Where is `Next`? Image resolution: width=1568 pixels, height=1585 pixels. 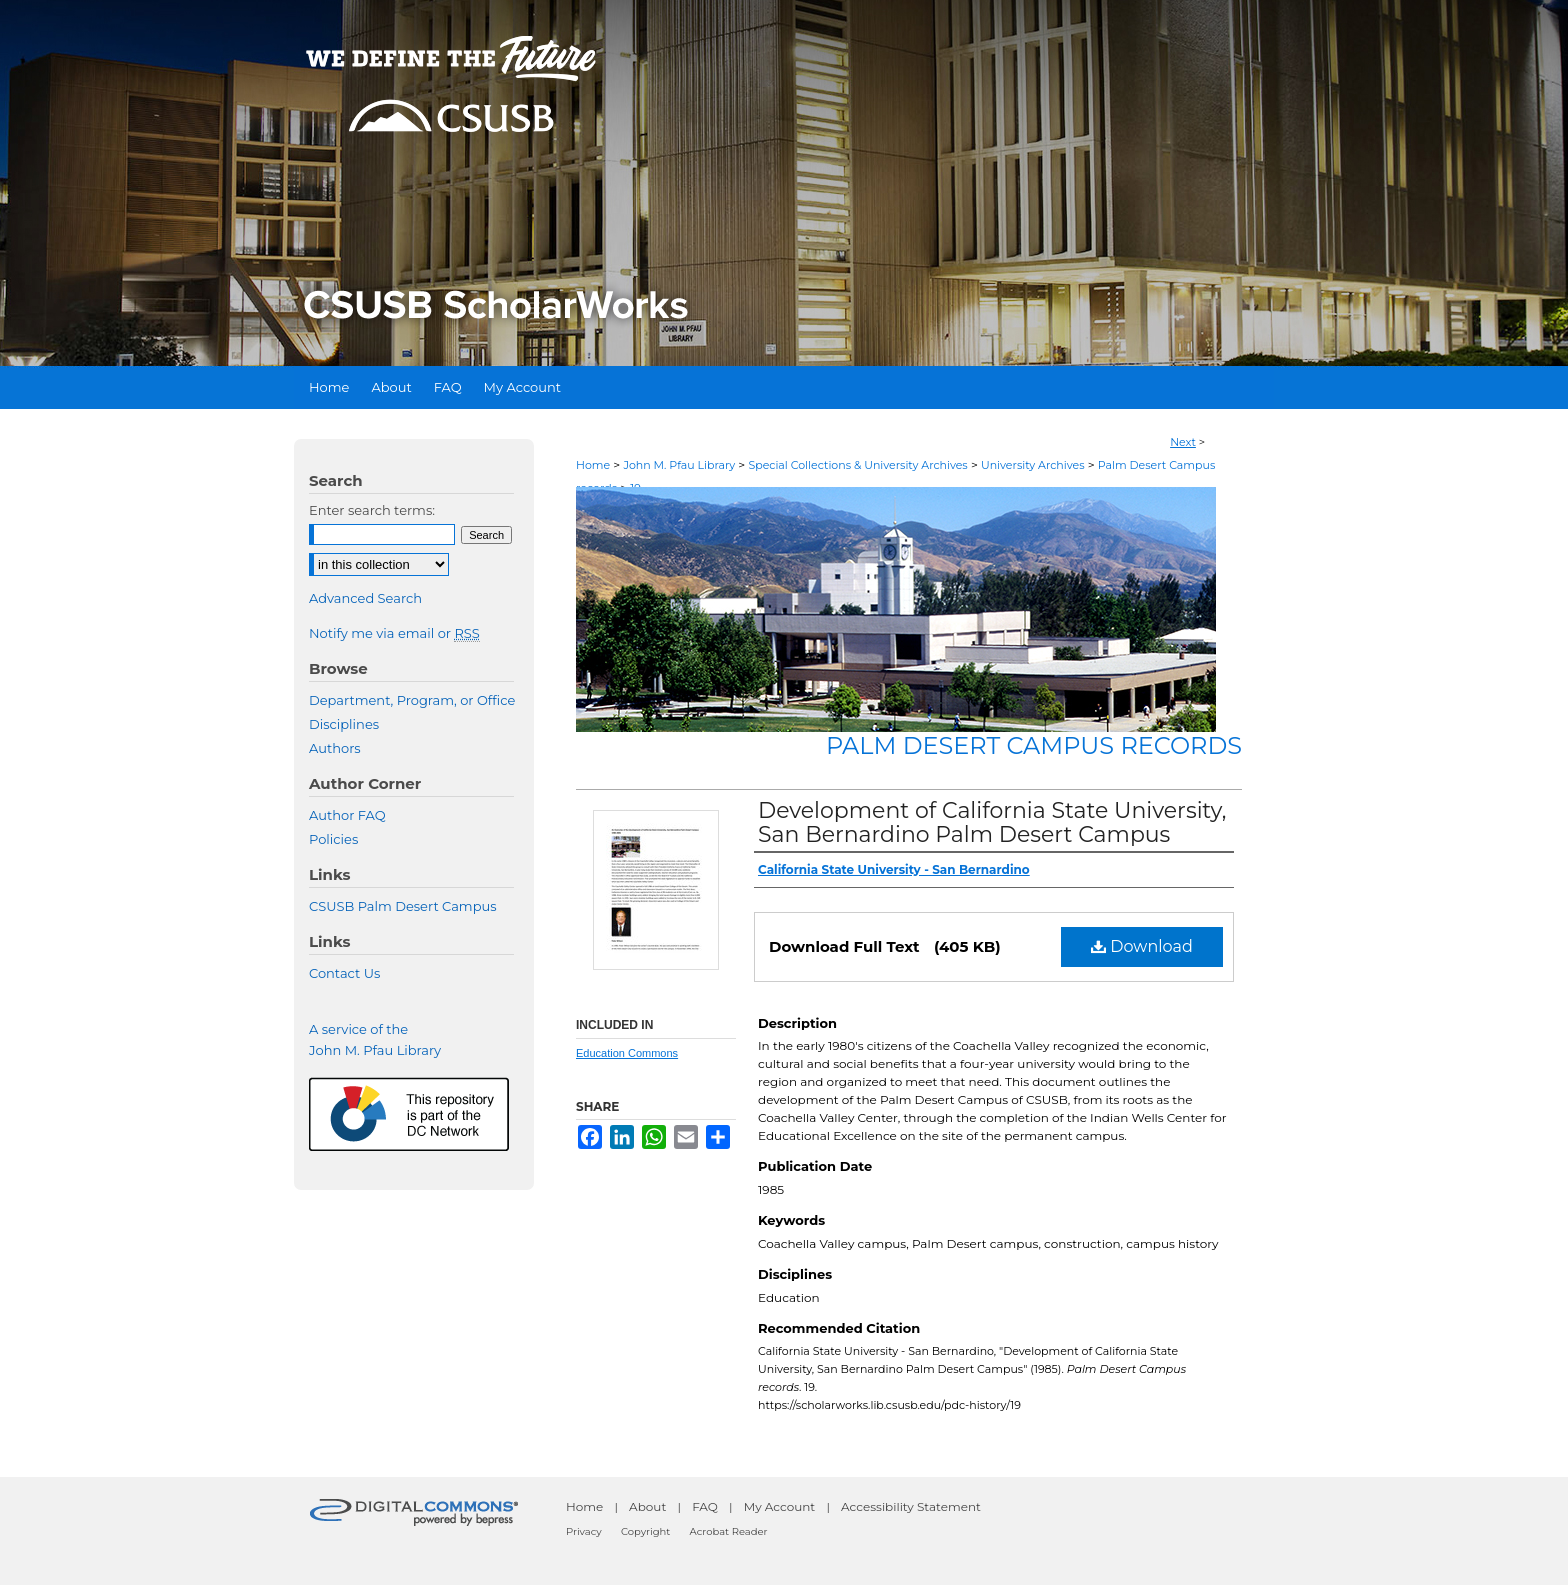 Next is located at coordinates (1183, 442).